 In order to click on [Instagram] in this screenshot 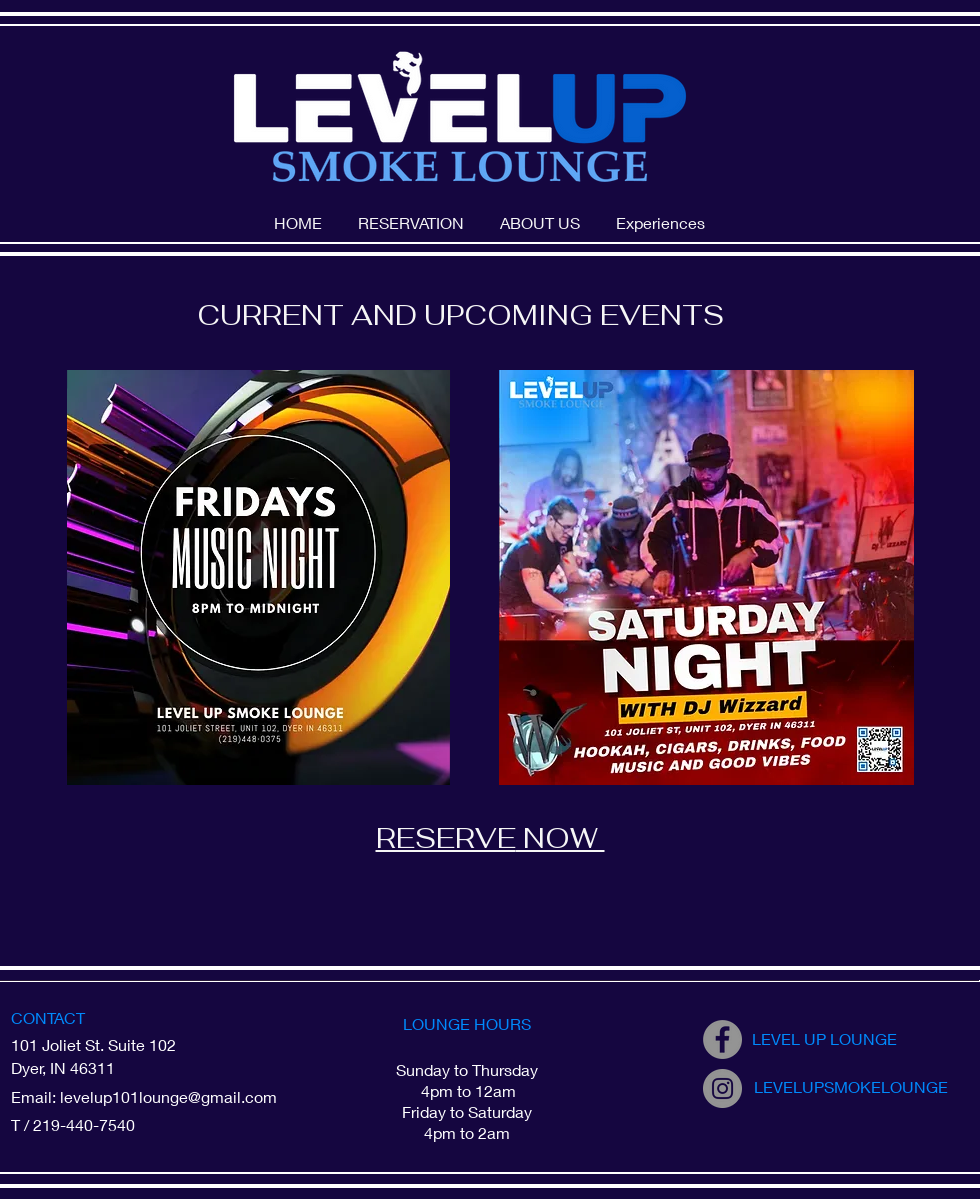, I will do `click(722, 1088)`.